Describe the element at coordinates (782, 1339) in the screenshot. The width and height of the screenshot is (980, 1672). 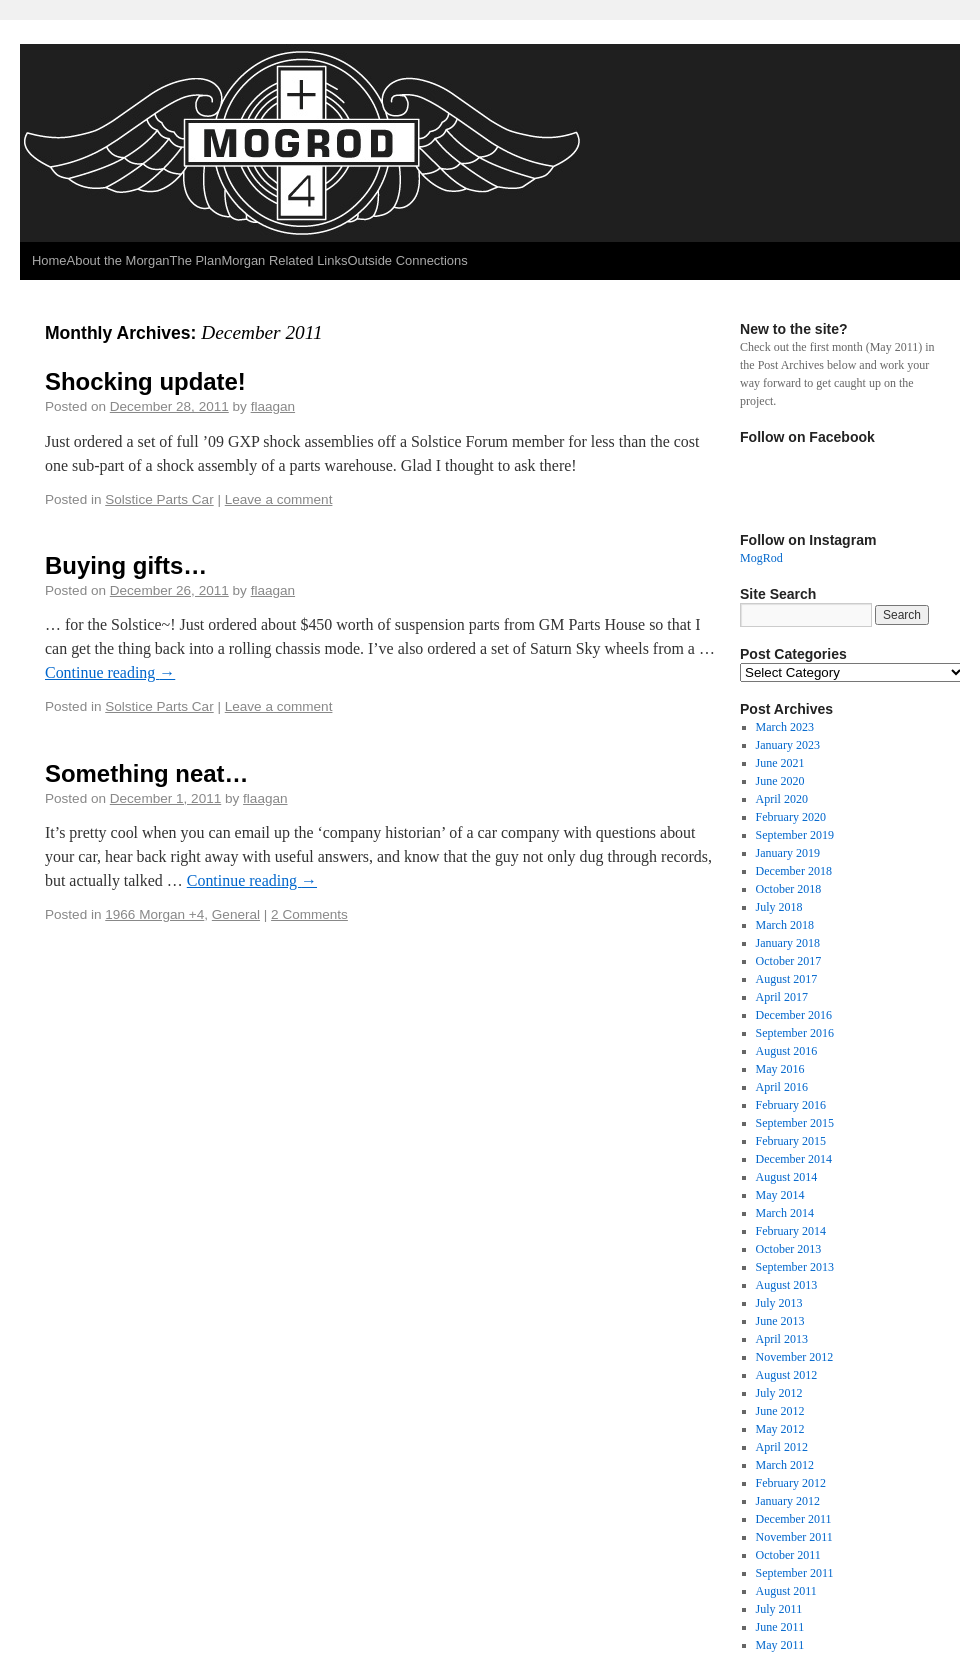
I see `April 2013` at that location.